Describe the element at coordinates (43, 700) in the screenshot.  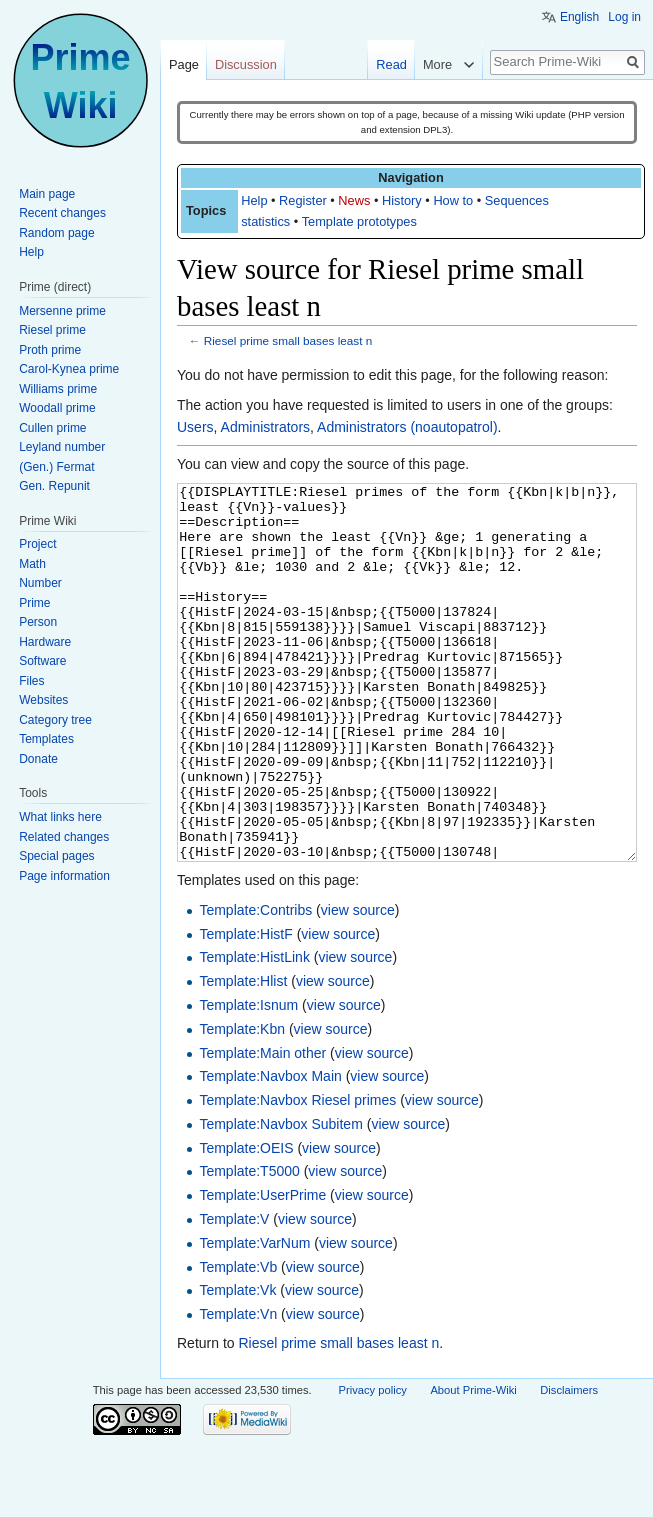
I see `Websites` at that location.